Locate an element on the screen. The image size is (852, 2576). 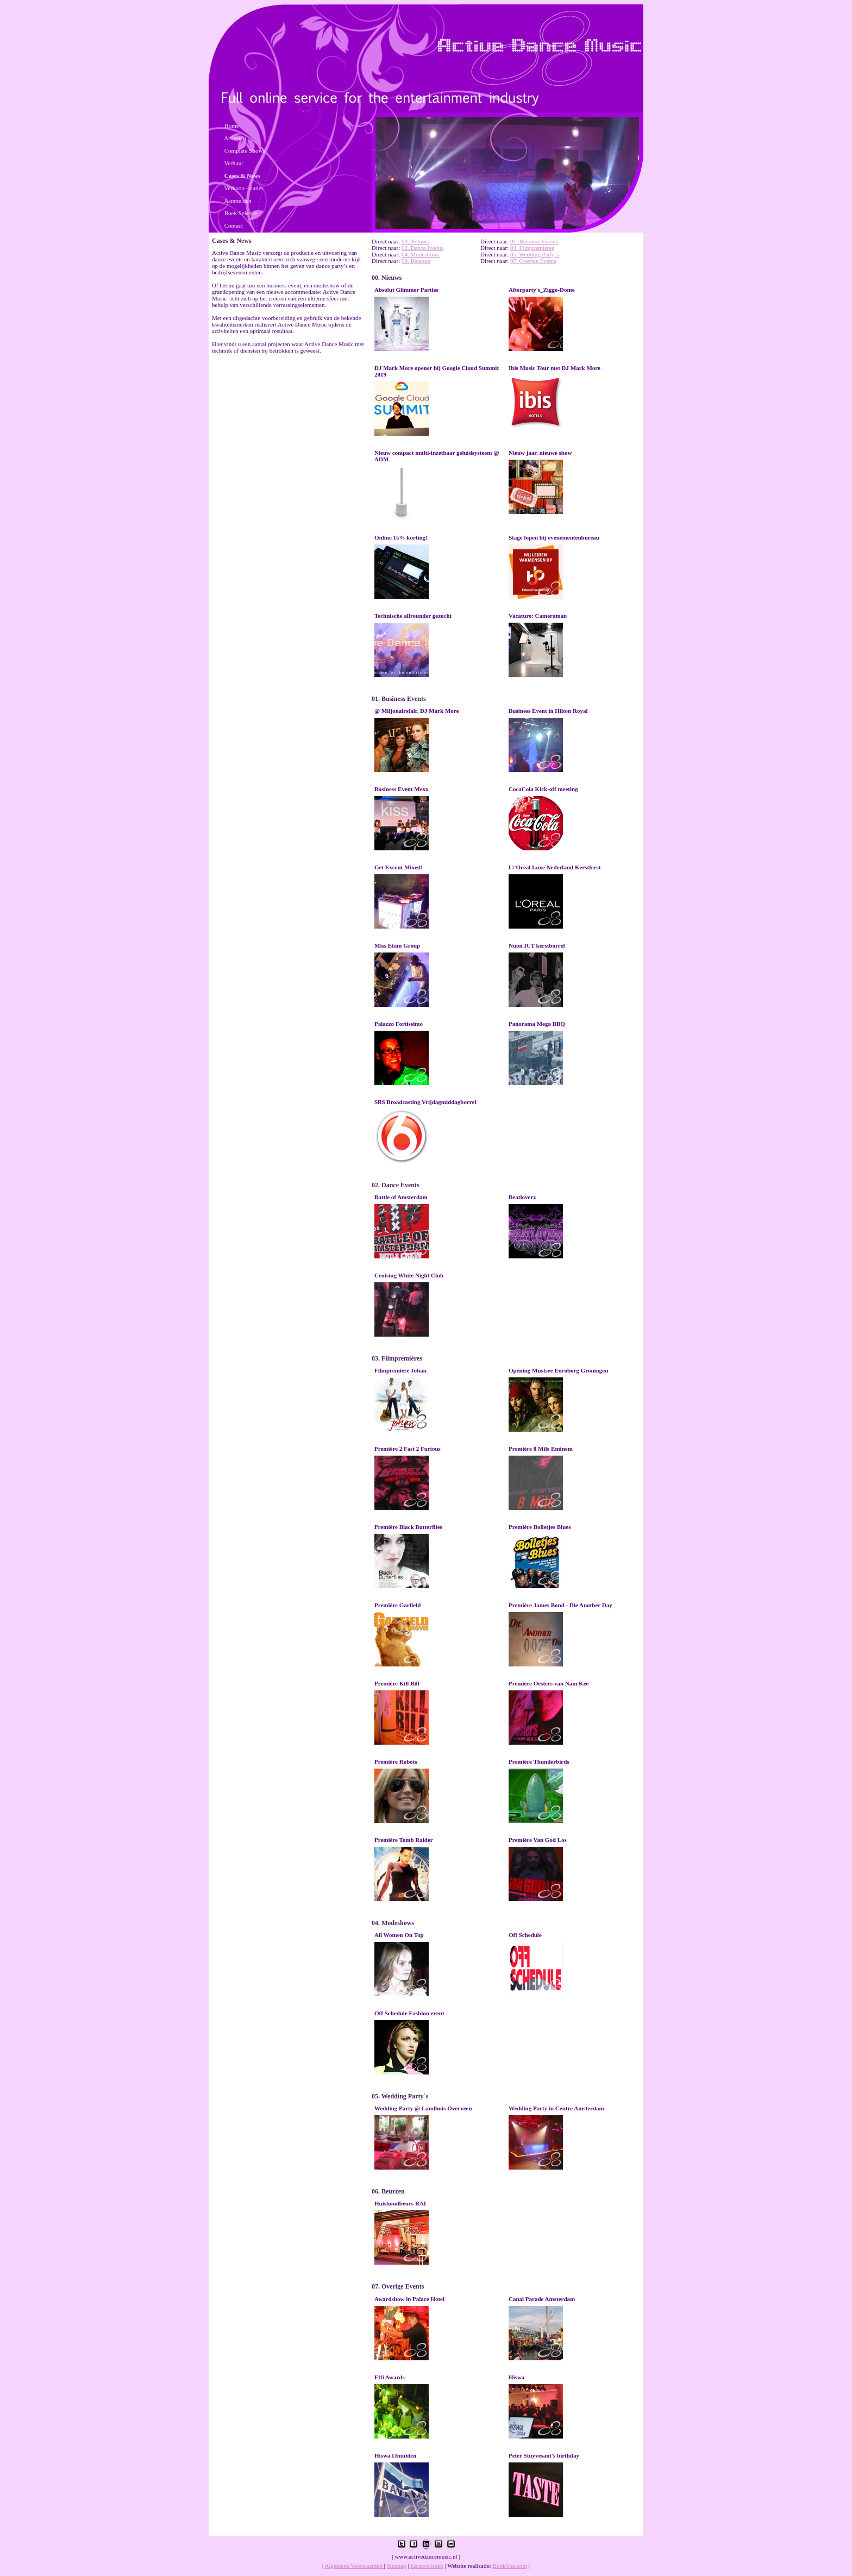
Cases & News is located at coordinates (242, 175).